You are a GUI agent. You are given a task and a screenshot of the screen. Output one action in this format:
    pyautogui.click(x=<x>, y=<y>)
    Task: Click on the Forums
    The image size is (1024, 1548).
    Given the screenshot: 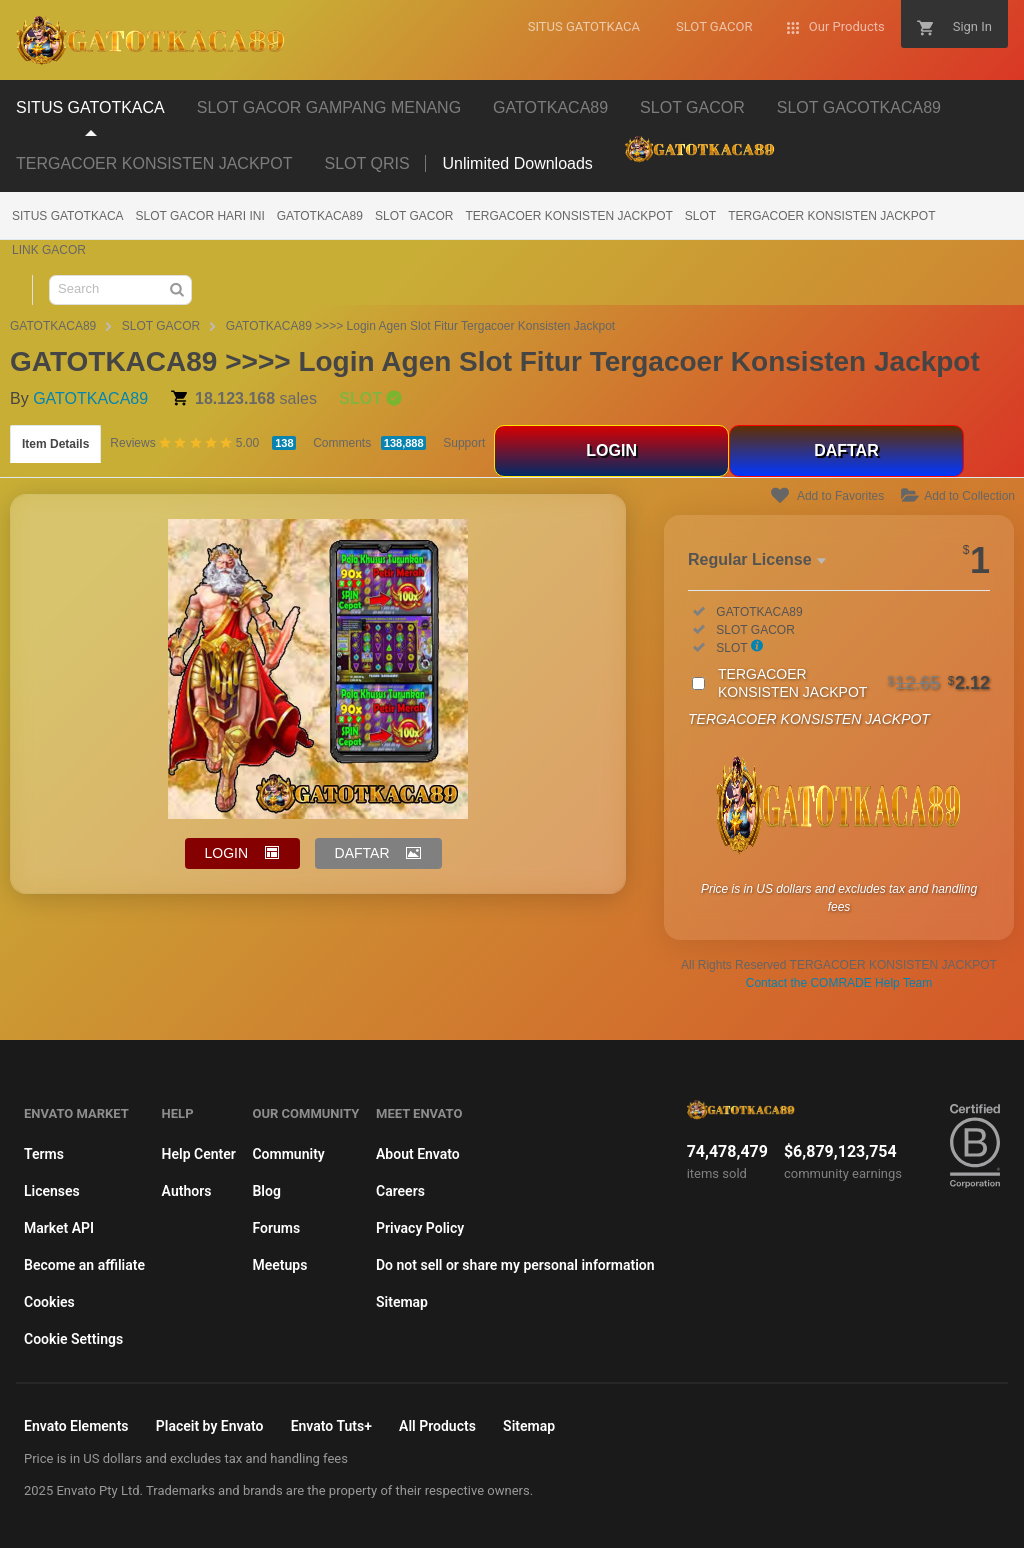 What is the action you would take?
    pyautogui.click(x=276, y=1228)
    